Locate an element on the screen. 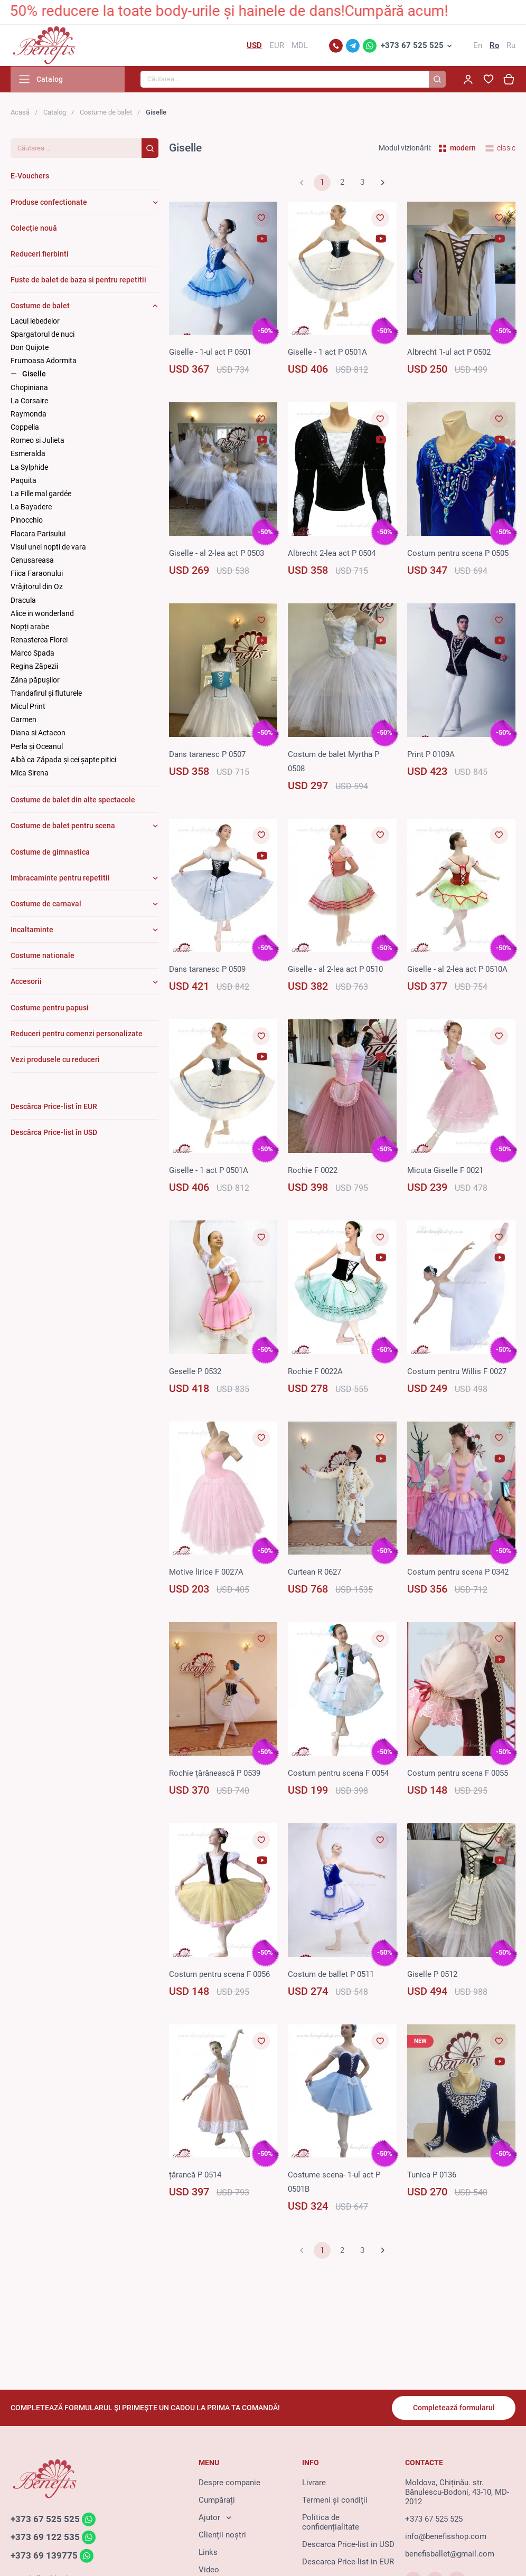 Image resolution: width=526 pixels, height=2576 pixels. Imbracaminte pentru repetitii is located at coordinates (60, 879).